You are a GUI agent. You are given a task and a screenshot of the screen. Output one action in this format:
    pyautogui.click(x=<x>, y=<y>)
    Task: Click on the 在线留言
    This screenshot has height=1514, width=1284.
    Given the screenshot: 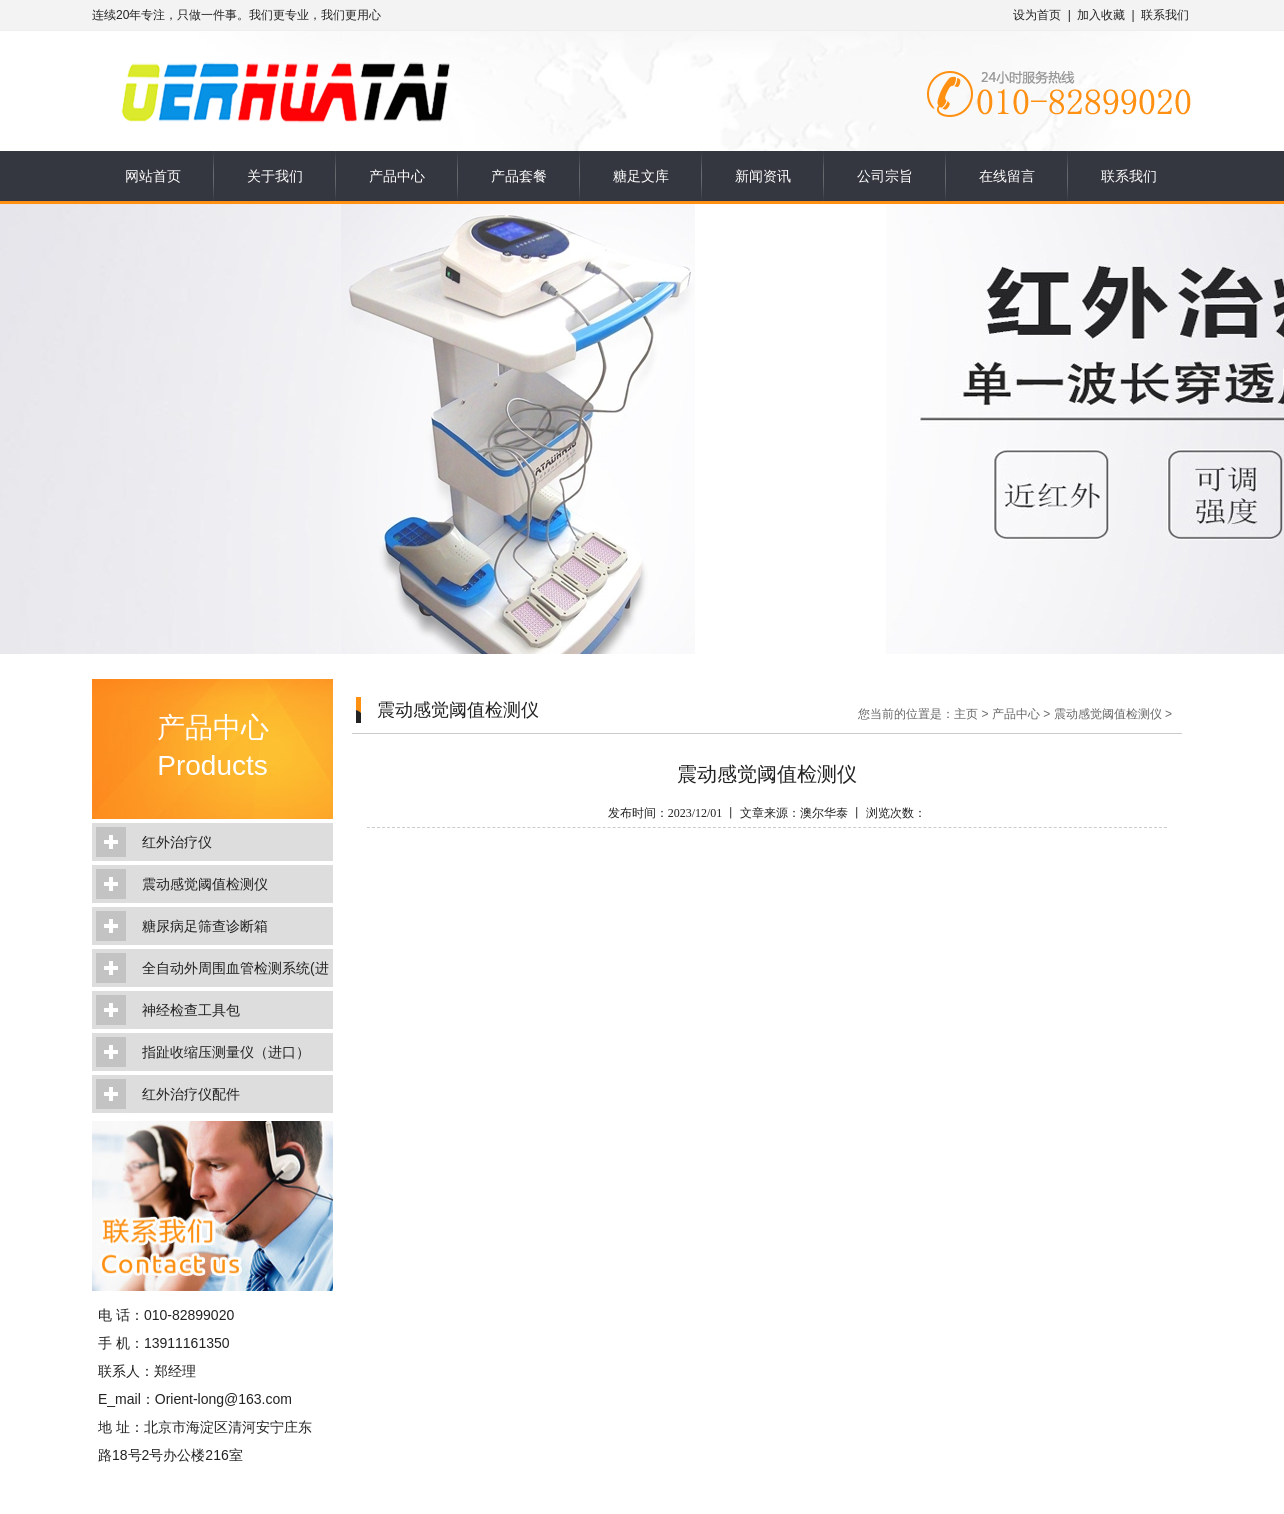 What is the action you would take?
    pyautogui.click(x=1007, y=176)
    